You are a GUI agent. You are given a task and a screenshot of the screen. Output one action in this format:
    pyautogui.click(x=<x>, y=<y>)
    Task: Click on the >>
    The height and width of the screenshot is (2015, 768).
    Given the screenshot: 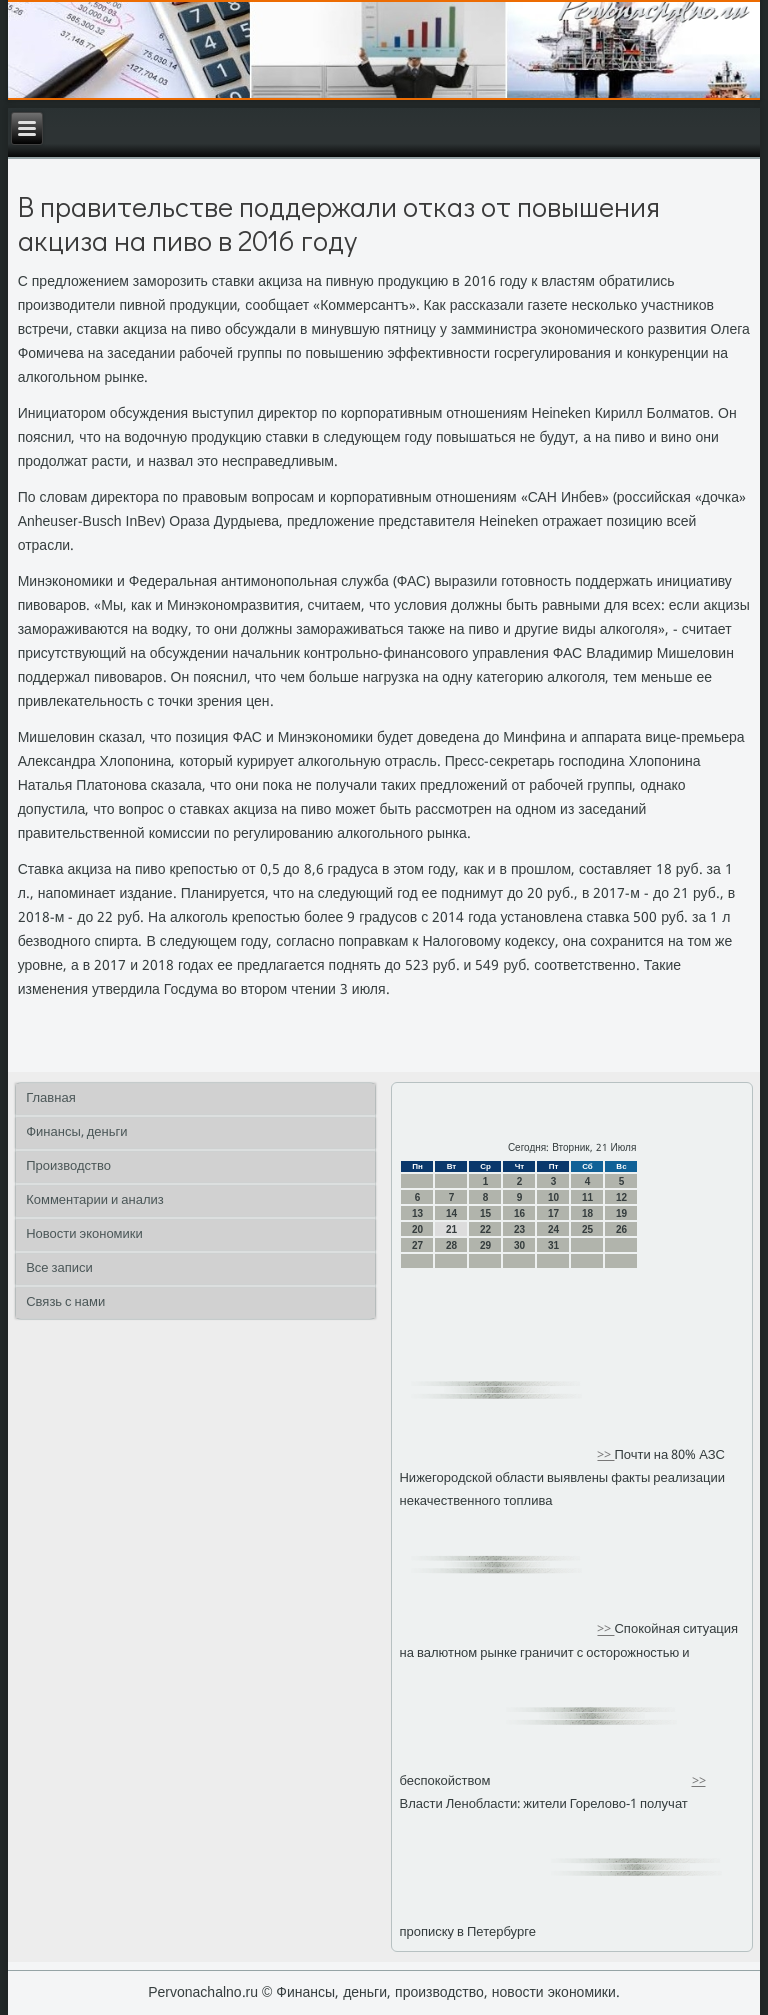 What is the action you would take?
    pyautogui.click(x=605, y=1455)
    